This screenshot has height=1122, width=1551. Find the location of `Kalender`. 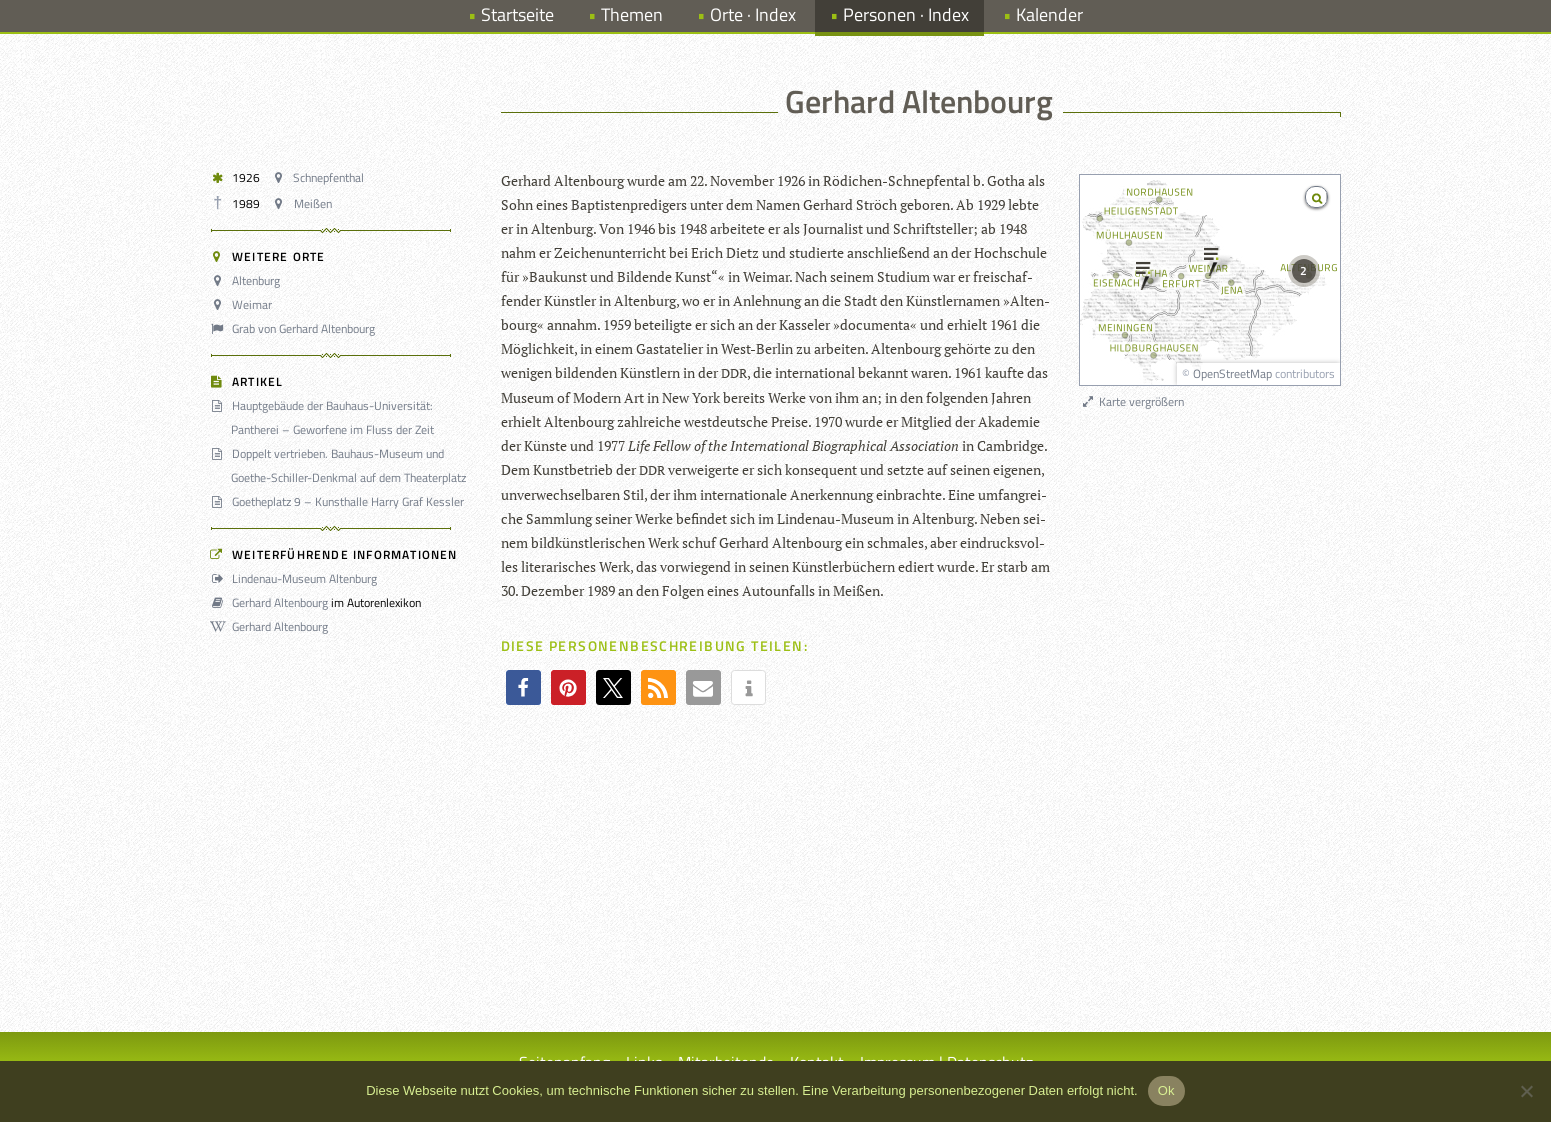

Kalender is located at coordinates (1049, 14).